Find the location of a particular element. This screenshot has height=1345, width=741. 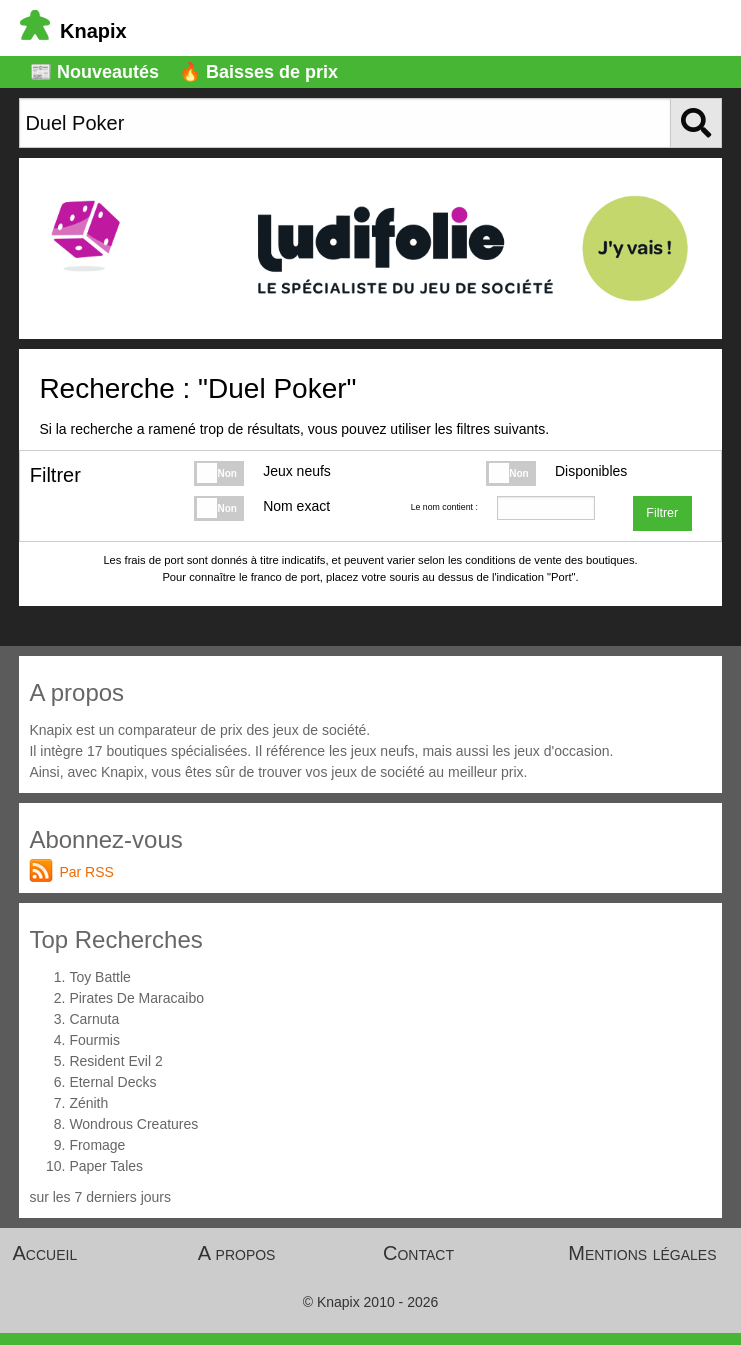

Carnuta is located at coordinates (94, 1019).